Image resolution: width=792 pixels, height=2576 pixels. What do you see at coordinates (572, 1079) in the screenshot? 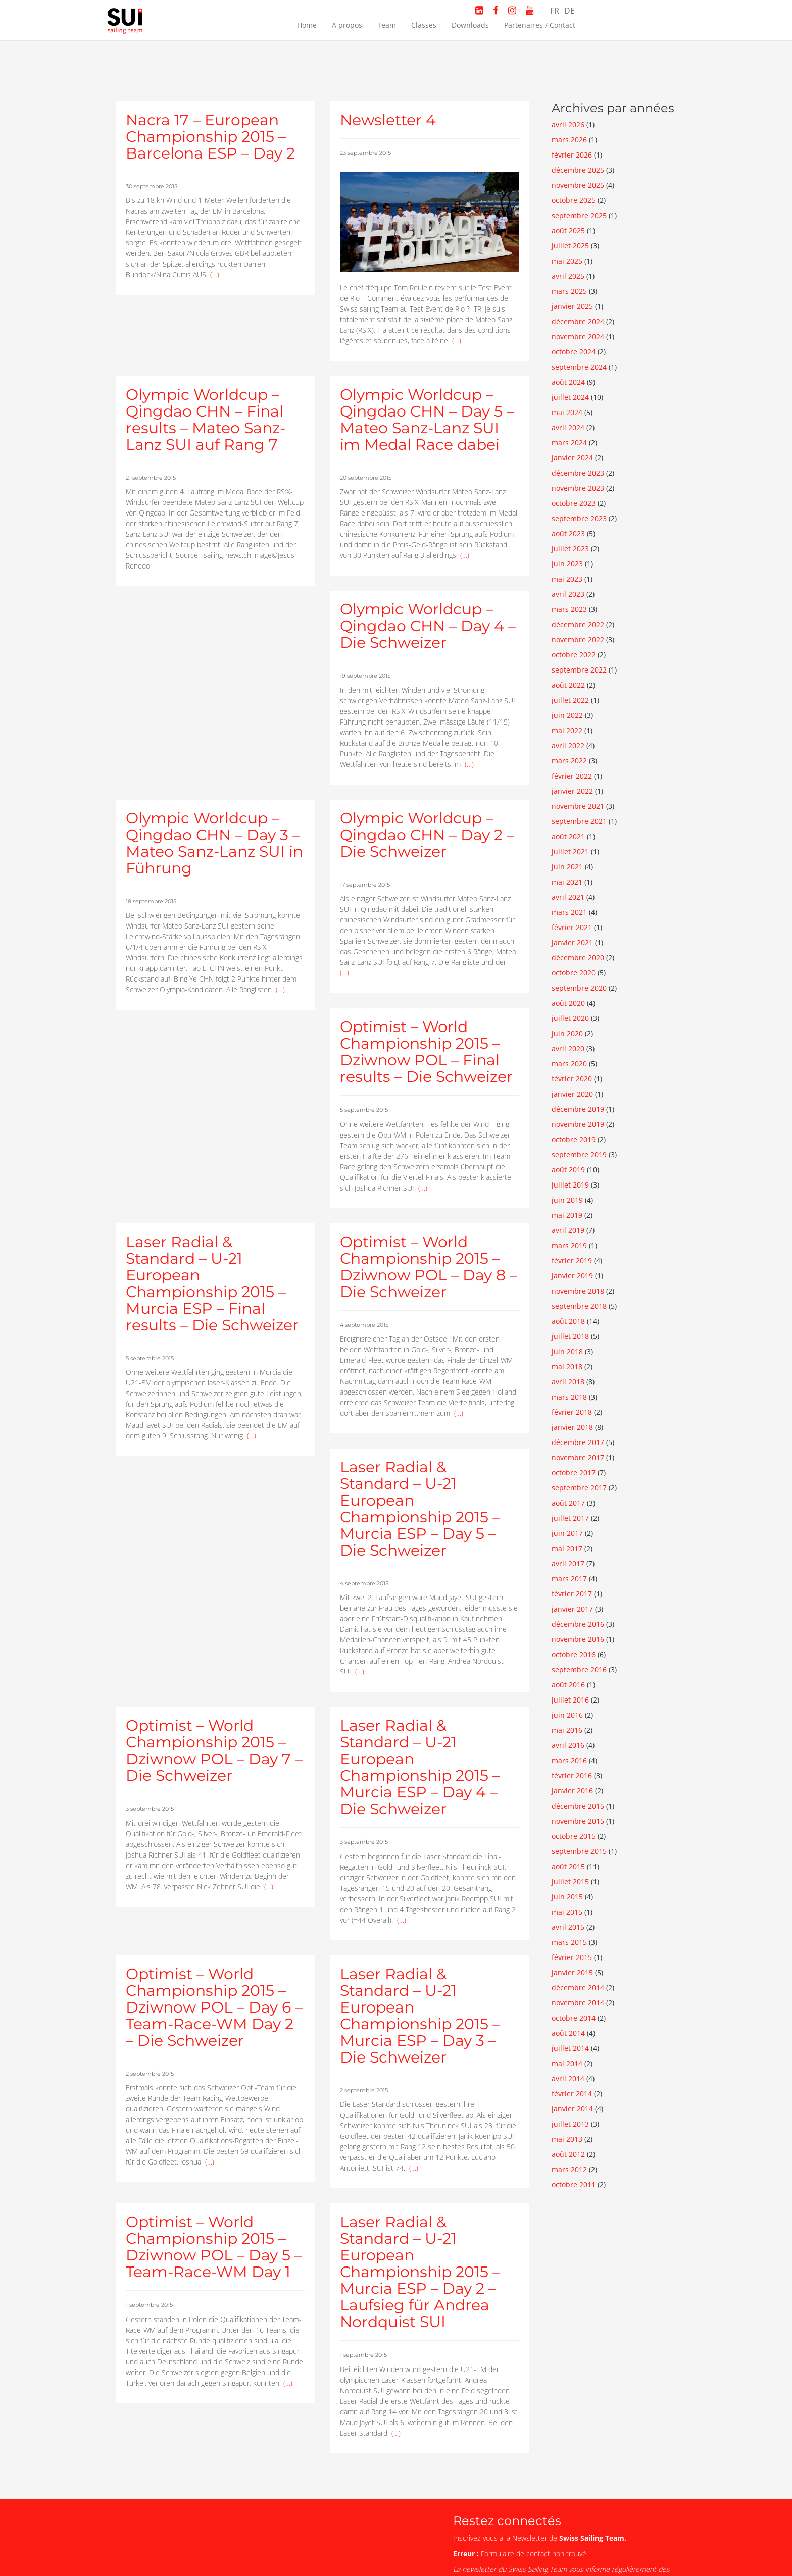
I see `février 2020` at bounding box center [572, 1079].